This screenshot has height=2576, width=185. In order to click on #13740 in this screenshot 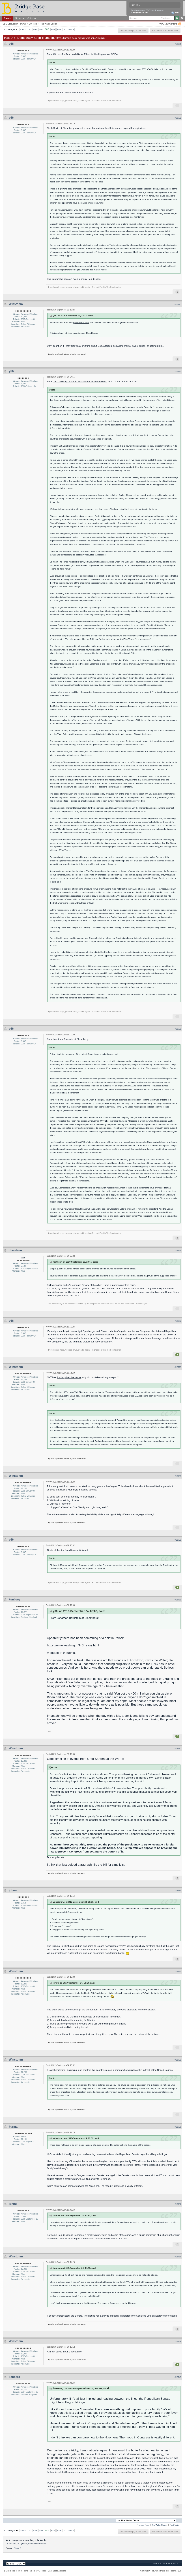, I will do `click(178, 2377)`.